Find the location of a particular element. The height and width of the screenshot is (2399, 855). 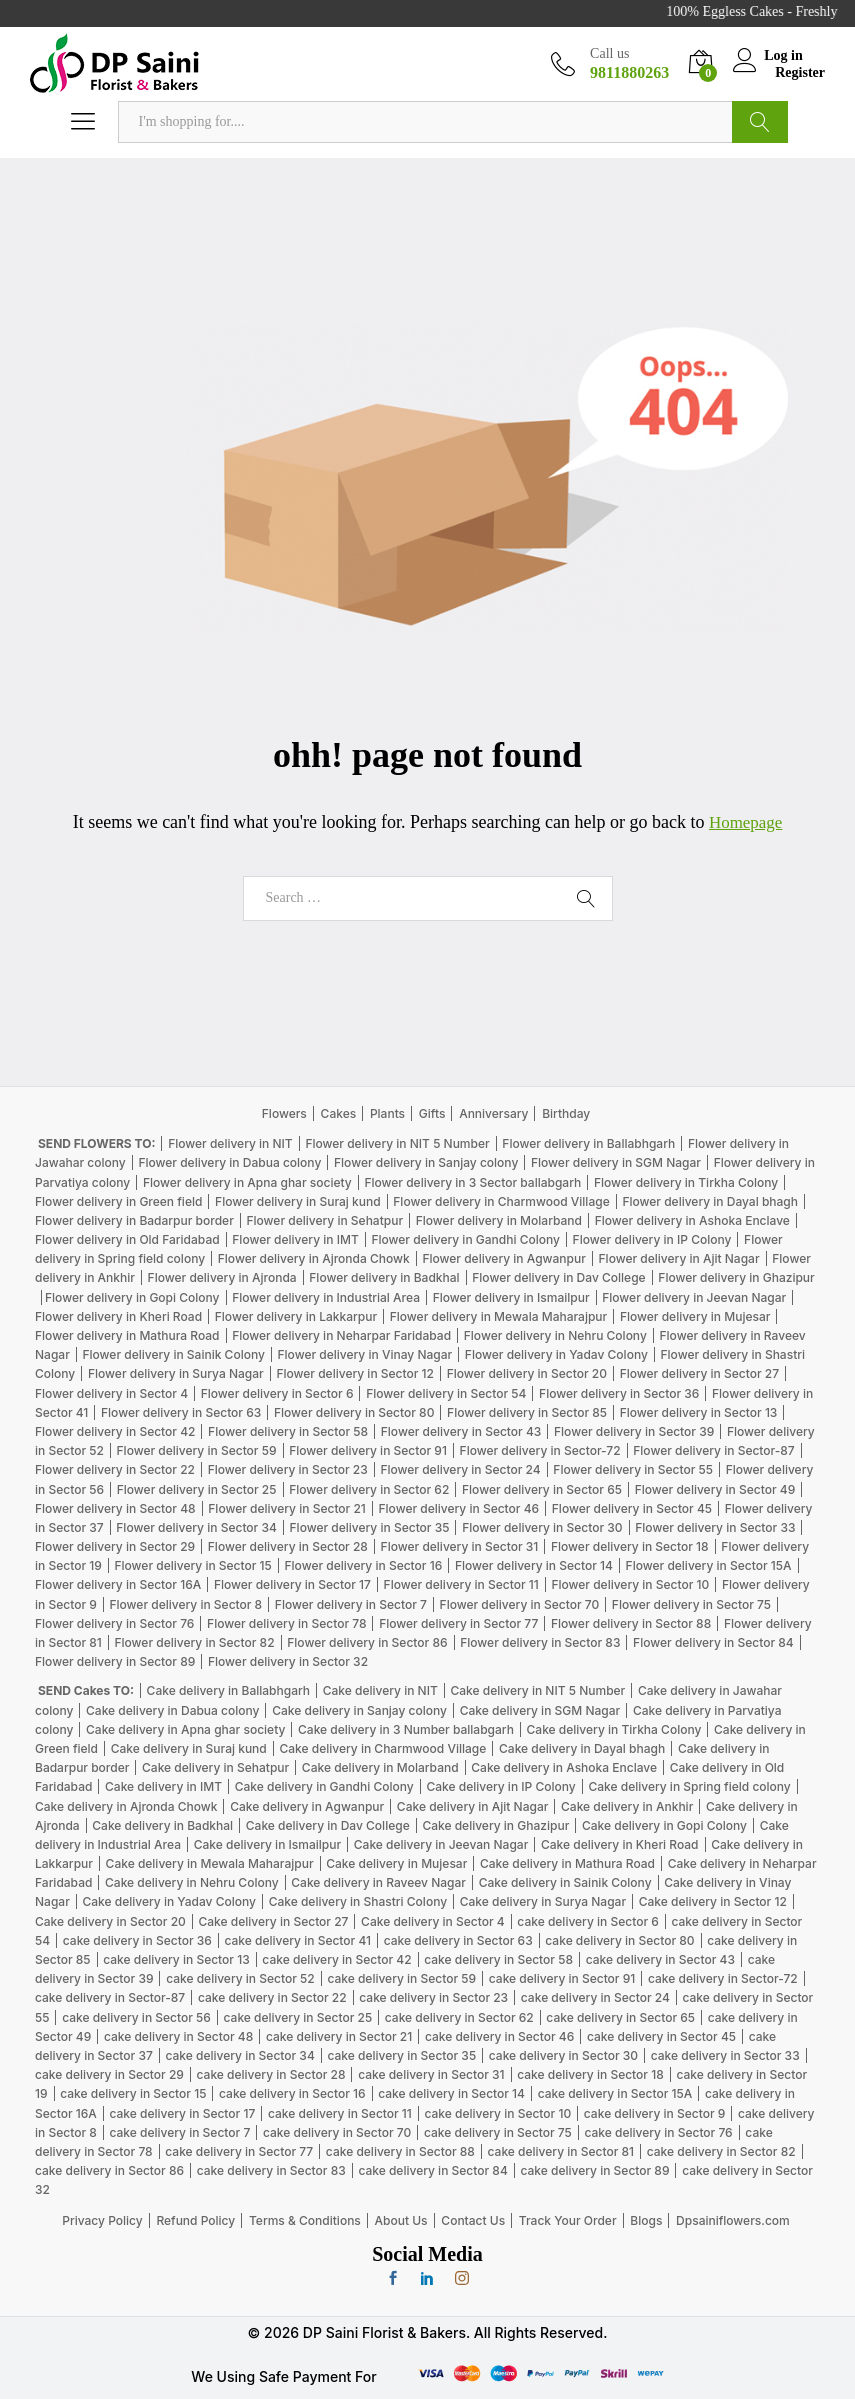

Flower delivery in Kheri Road is located at coordinates (118, 1316).